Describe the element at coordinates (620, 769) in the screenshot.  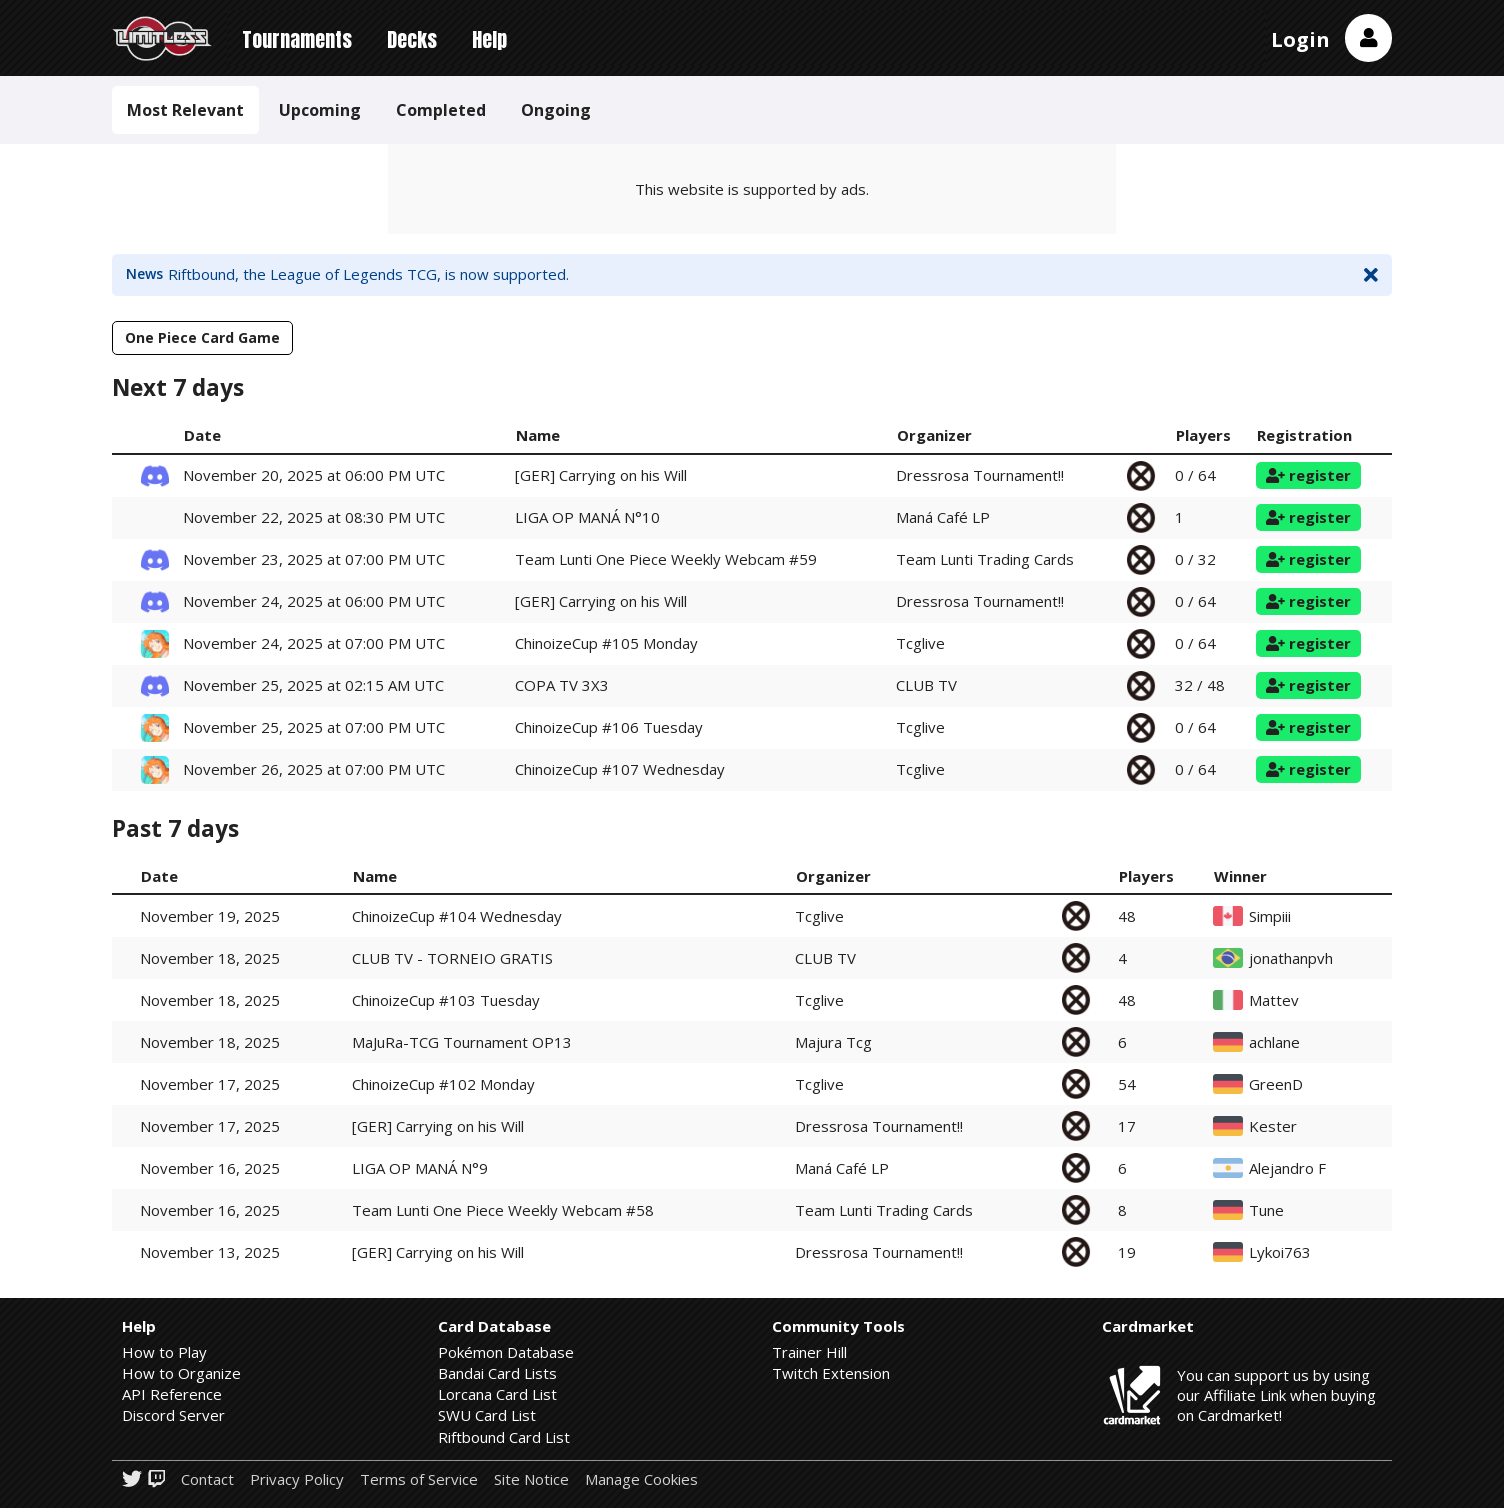
I see `ChinoizeCup #107 Wednesday` at that location.